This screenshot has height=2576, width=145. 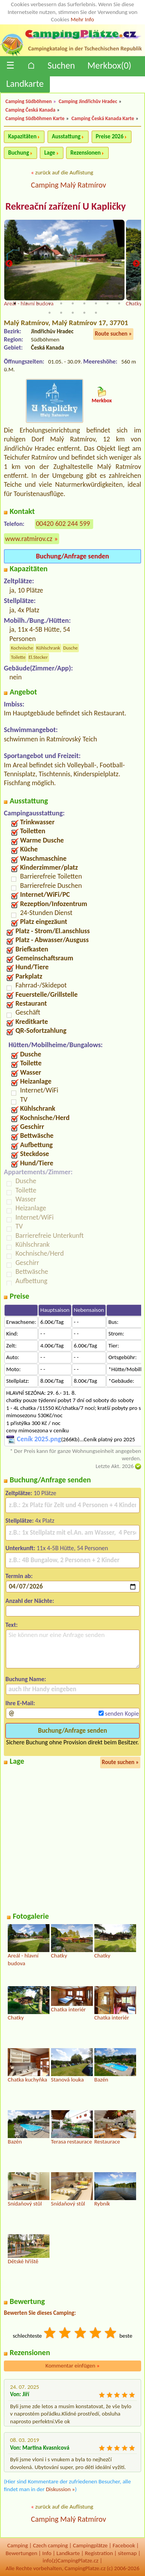 I want to click on Ihre E-Mail:, so click(x=20, y=1703).